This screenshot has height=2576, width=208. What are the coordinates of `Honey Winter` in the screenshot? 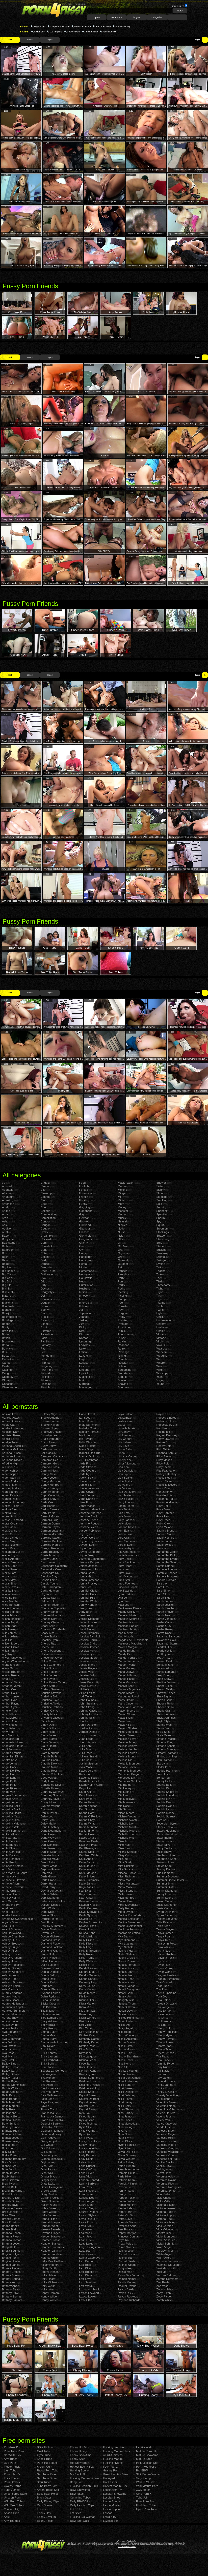 It's located at (49, 2300).